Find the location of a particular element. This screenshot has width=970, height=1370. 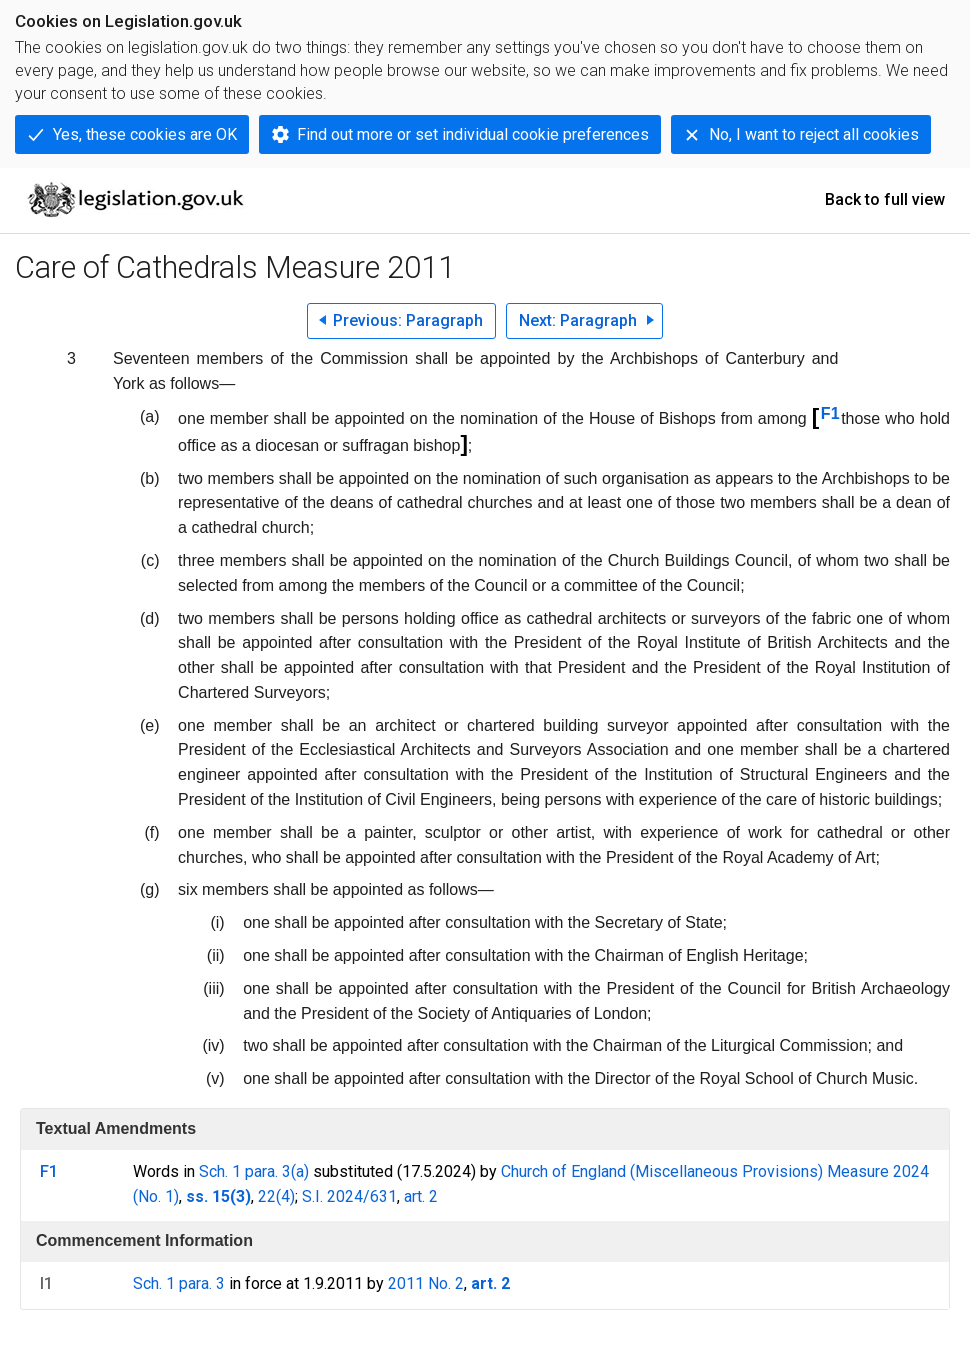

22(4) is located at coordinates (276, 1196).